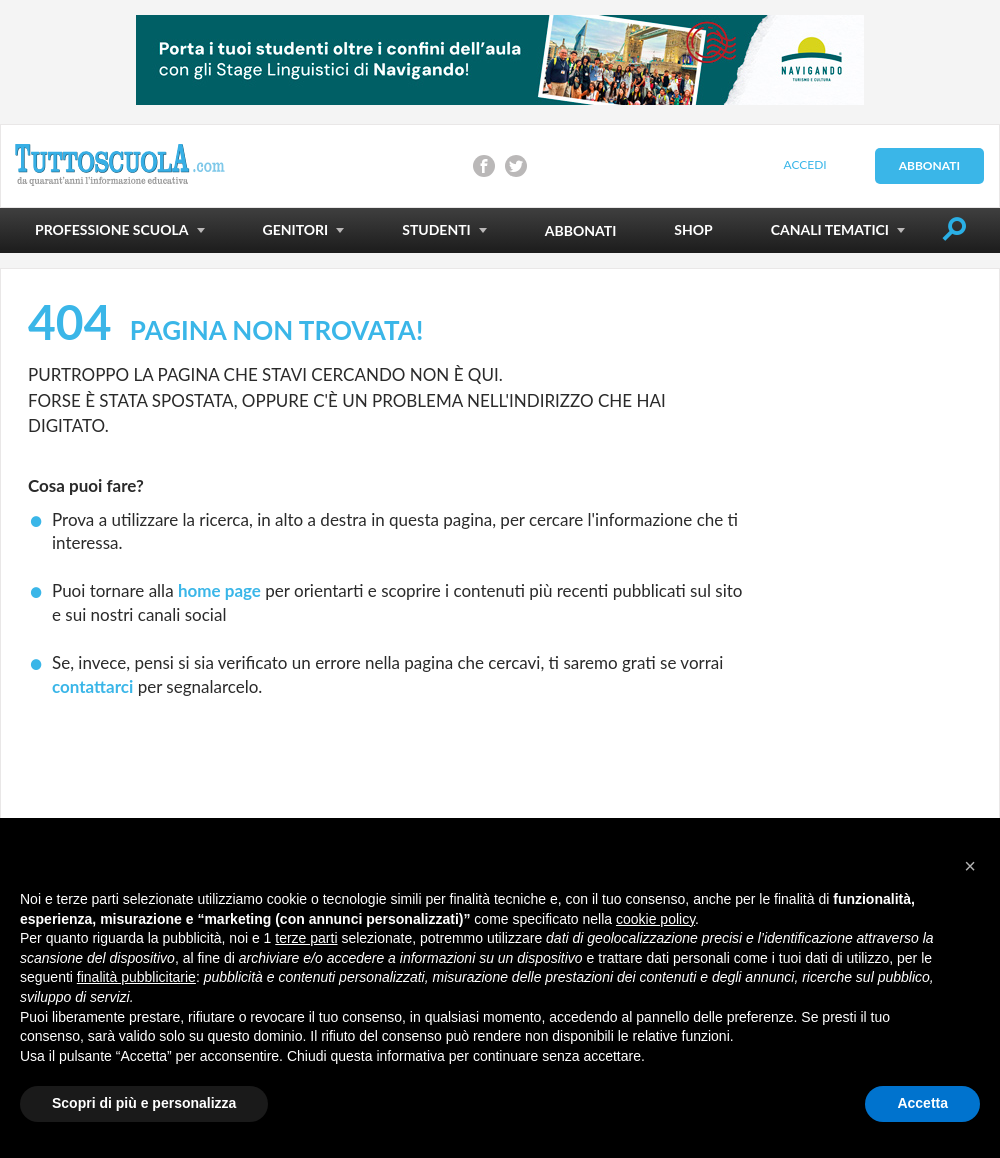 The width and height of the screenshot is (1000, 1158). I want to click on home page, so click(219, 590).